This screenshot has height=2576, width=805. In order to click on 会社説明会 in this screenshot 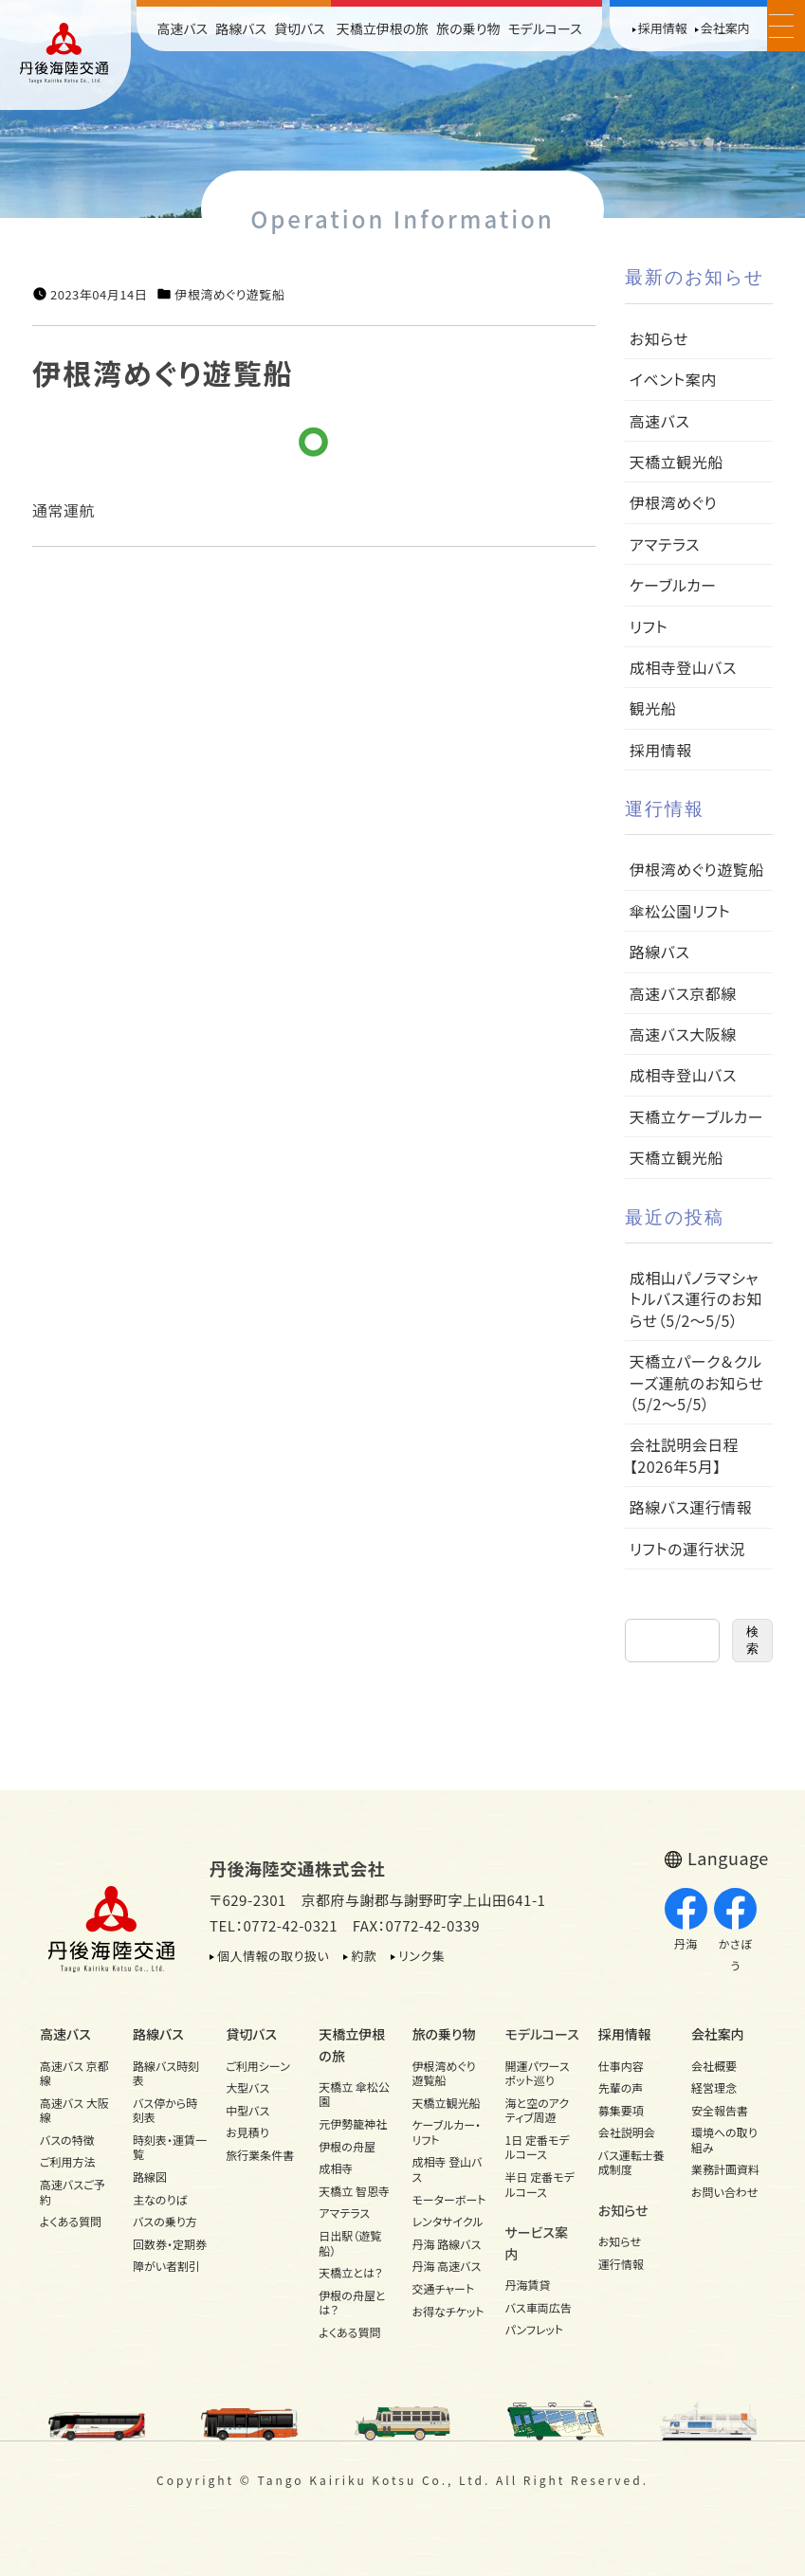, I will do `click(626, 2132)`.